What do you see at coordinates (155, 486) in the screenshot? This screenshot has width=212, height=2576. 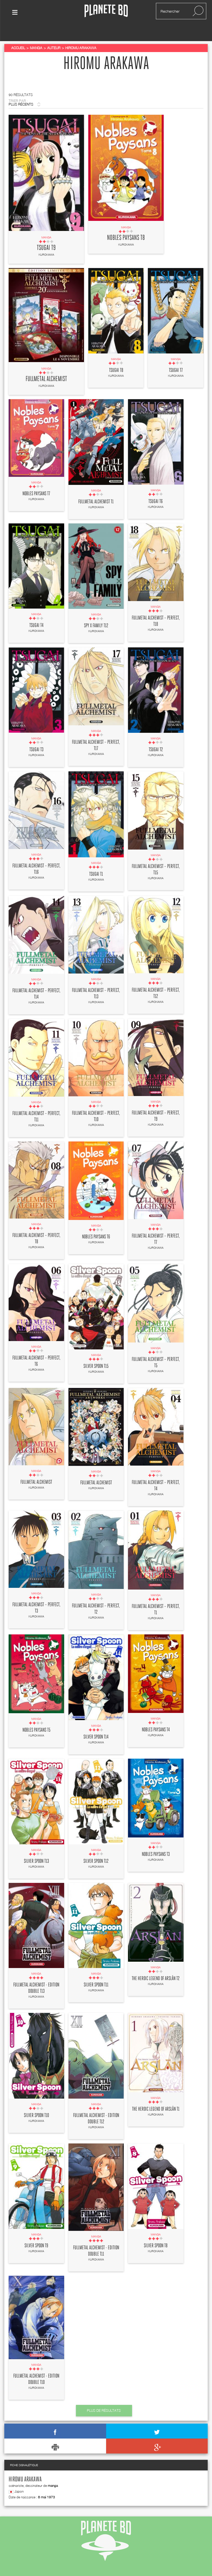 I see `Tsugai T6` at bounding box center [155, 486].